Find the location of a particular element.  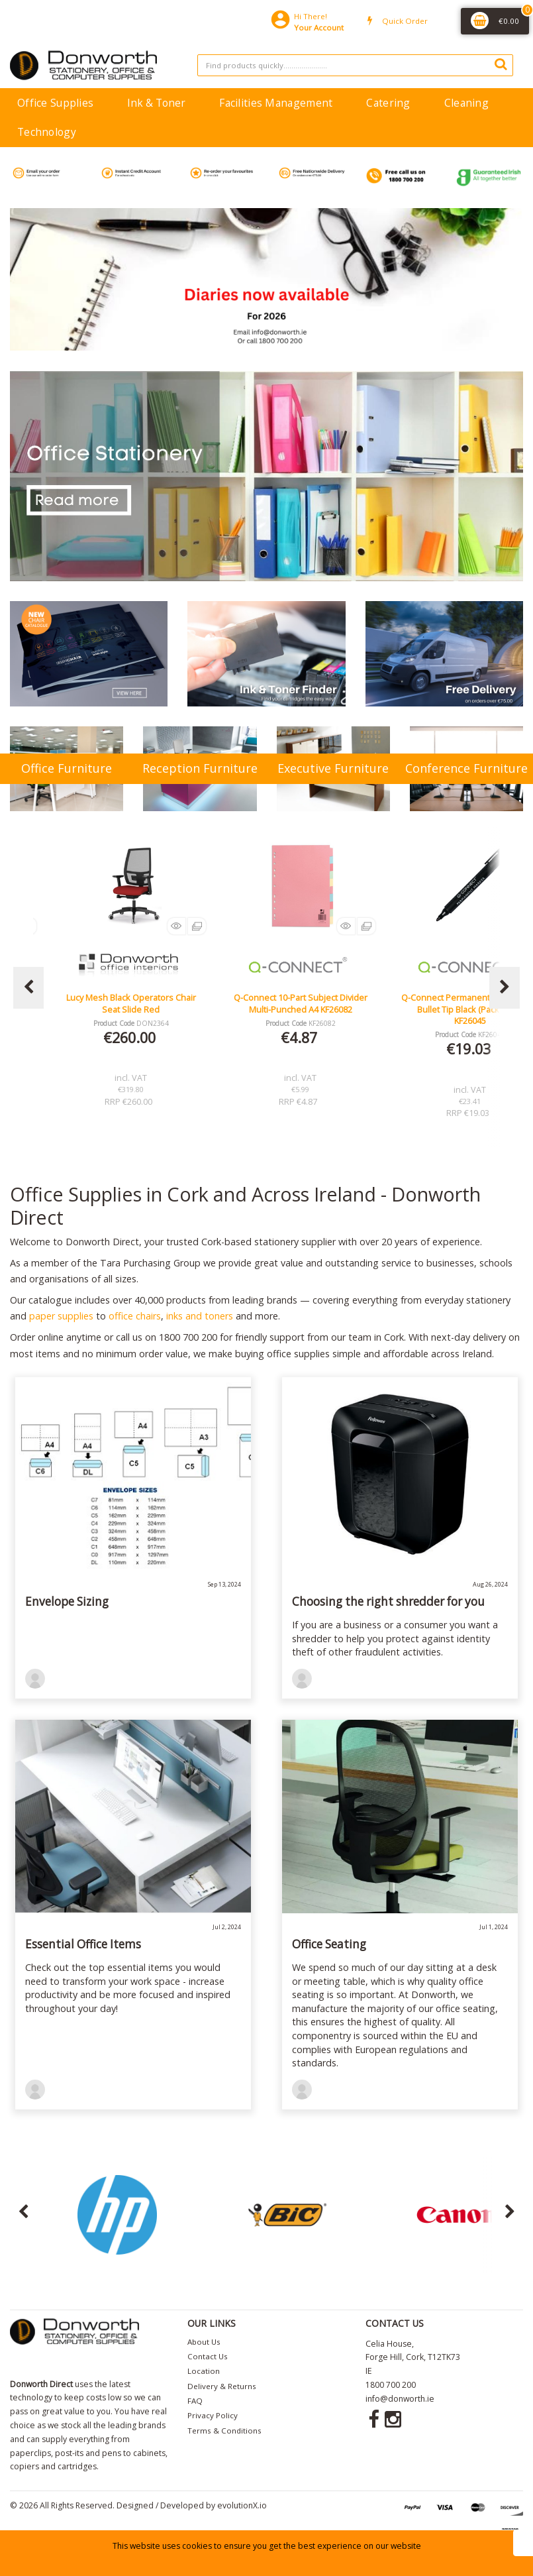

Office Supplies is located at coordinates (55, 102).